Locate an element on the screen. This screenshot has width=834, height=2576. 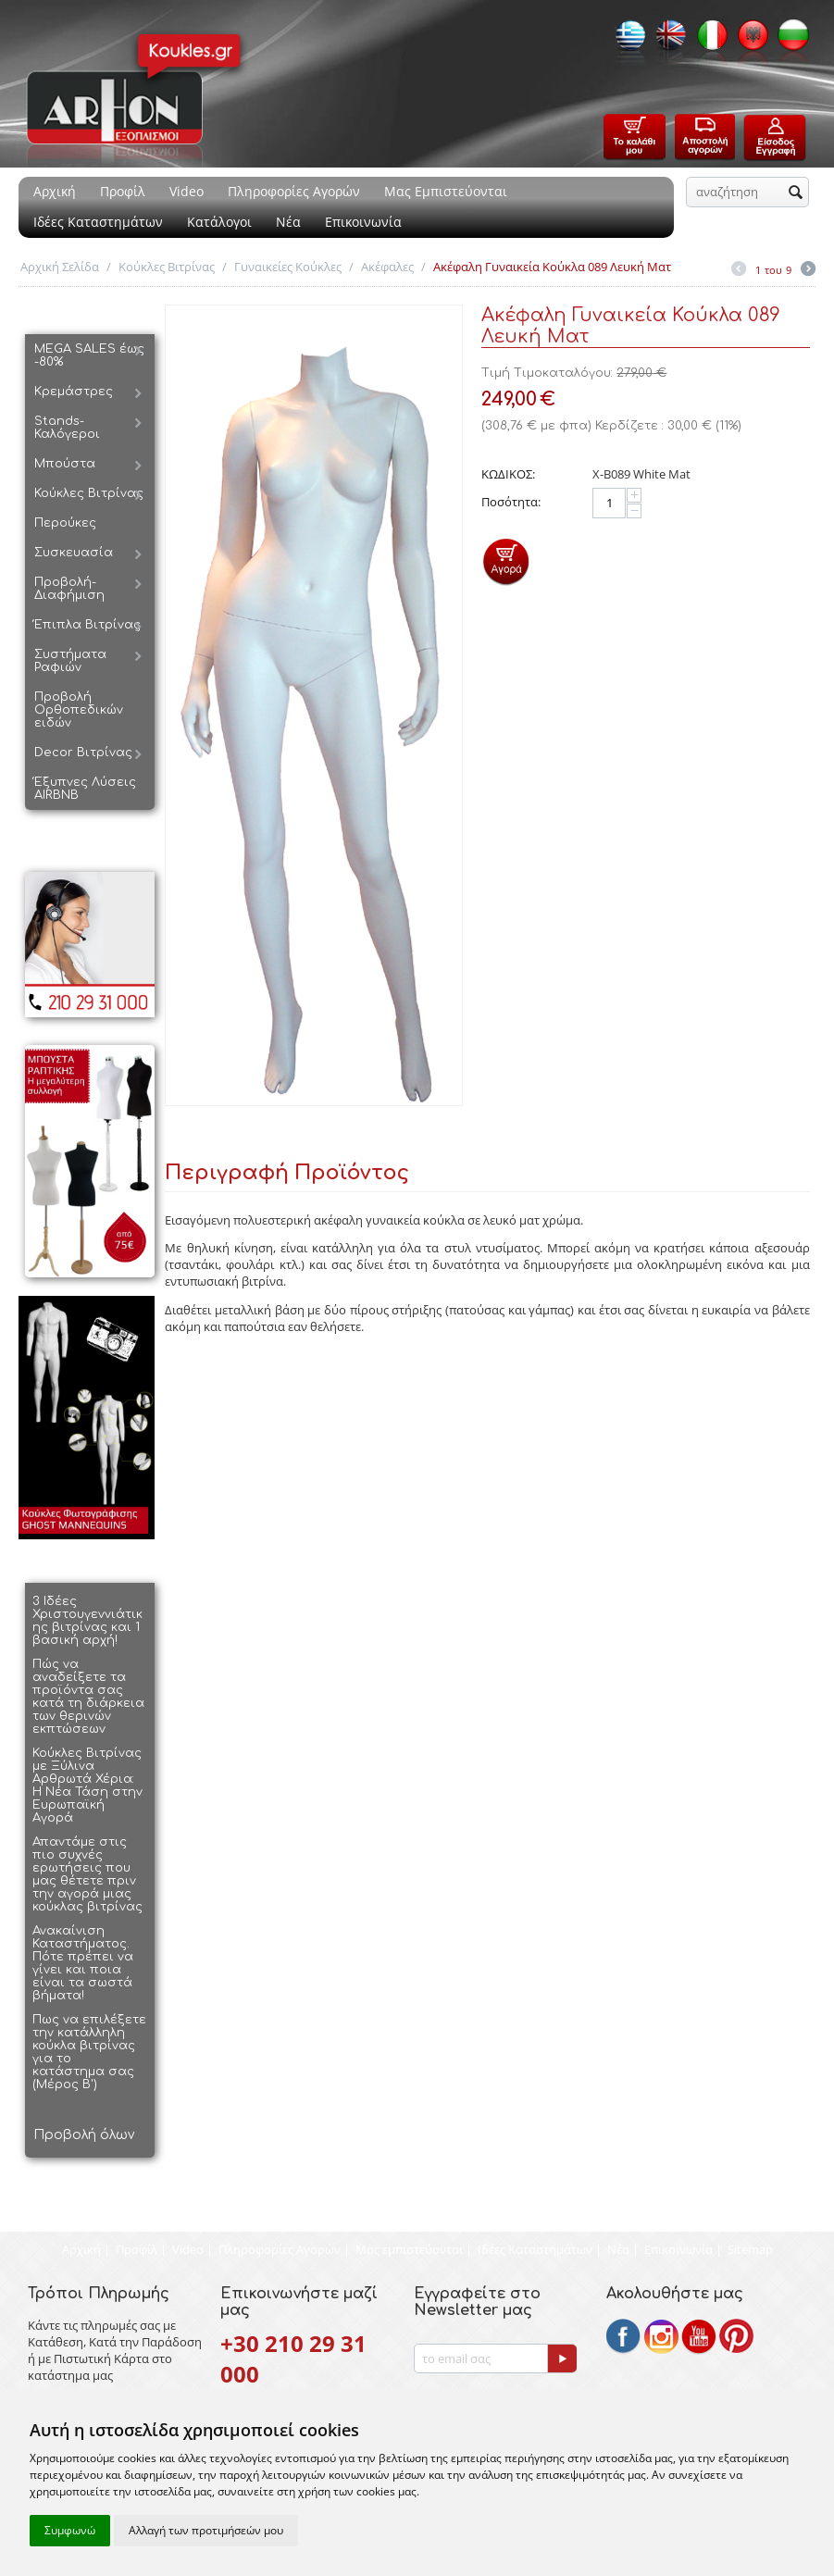
Αρχική is located at coordinates (54, 191).